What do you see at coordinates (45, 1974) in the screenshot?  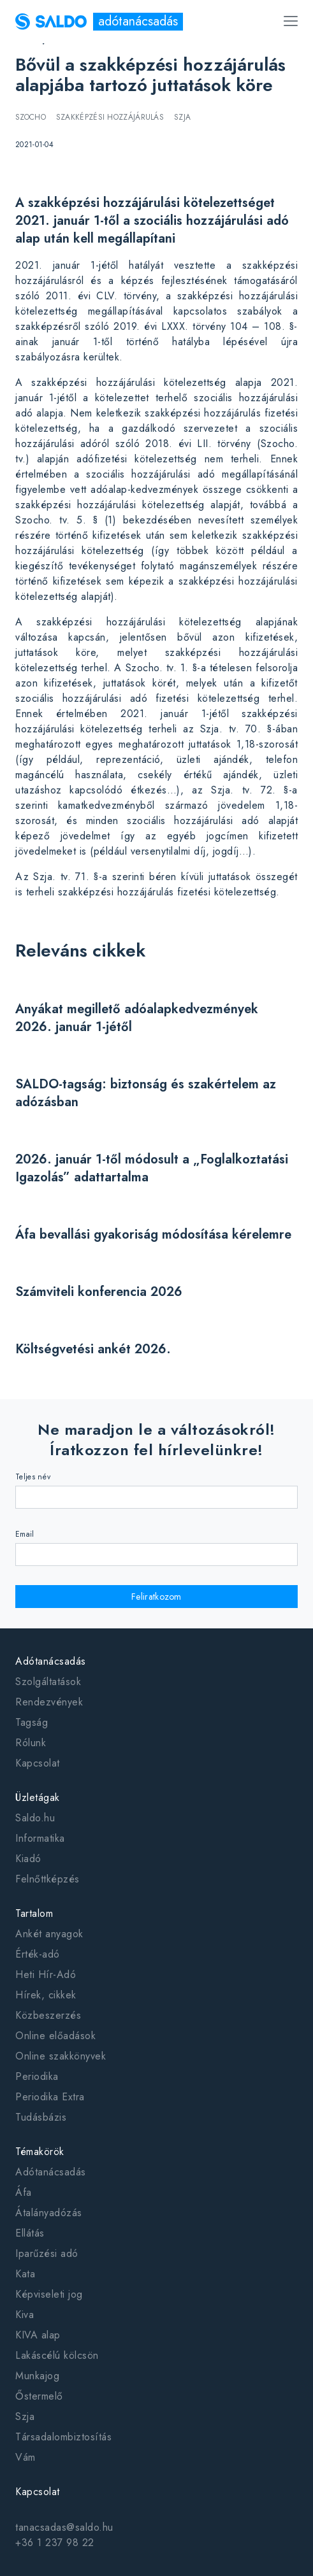 I see `Heti Hír-Adó` at bounding box center [45, 1974].